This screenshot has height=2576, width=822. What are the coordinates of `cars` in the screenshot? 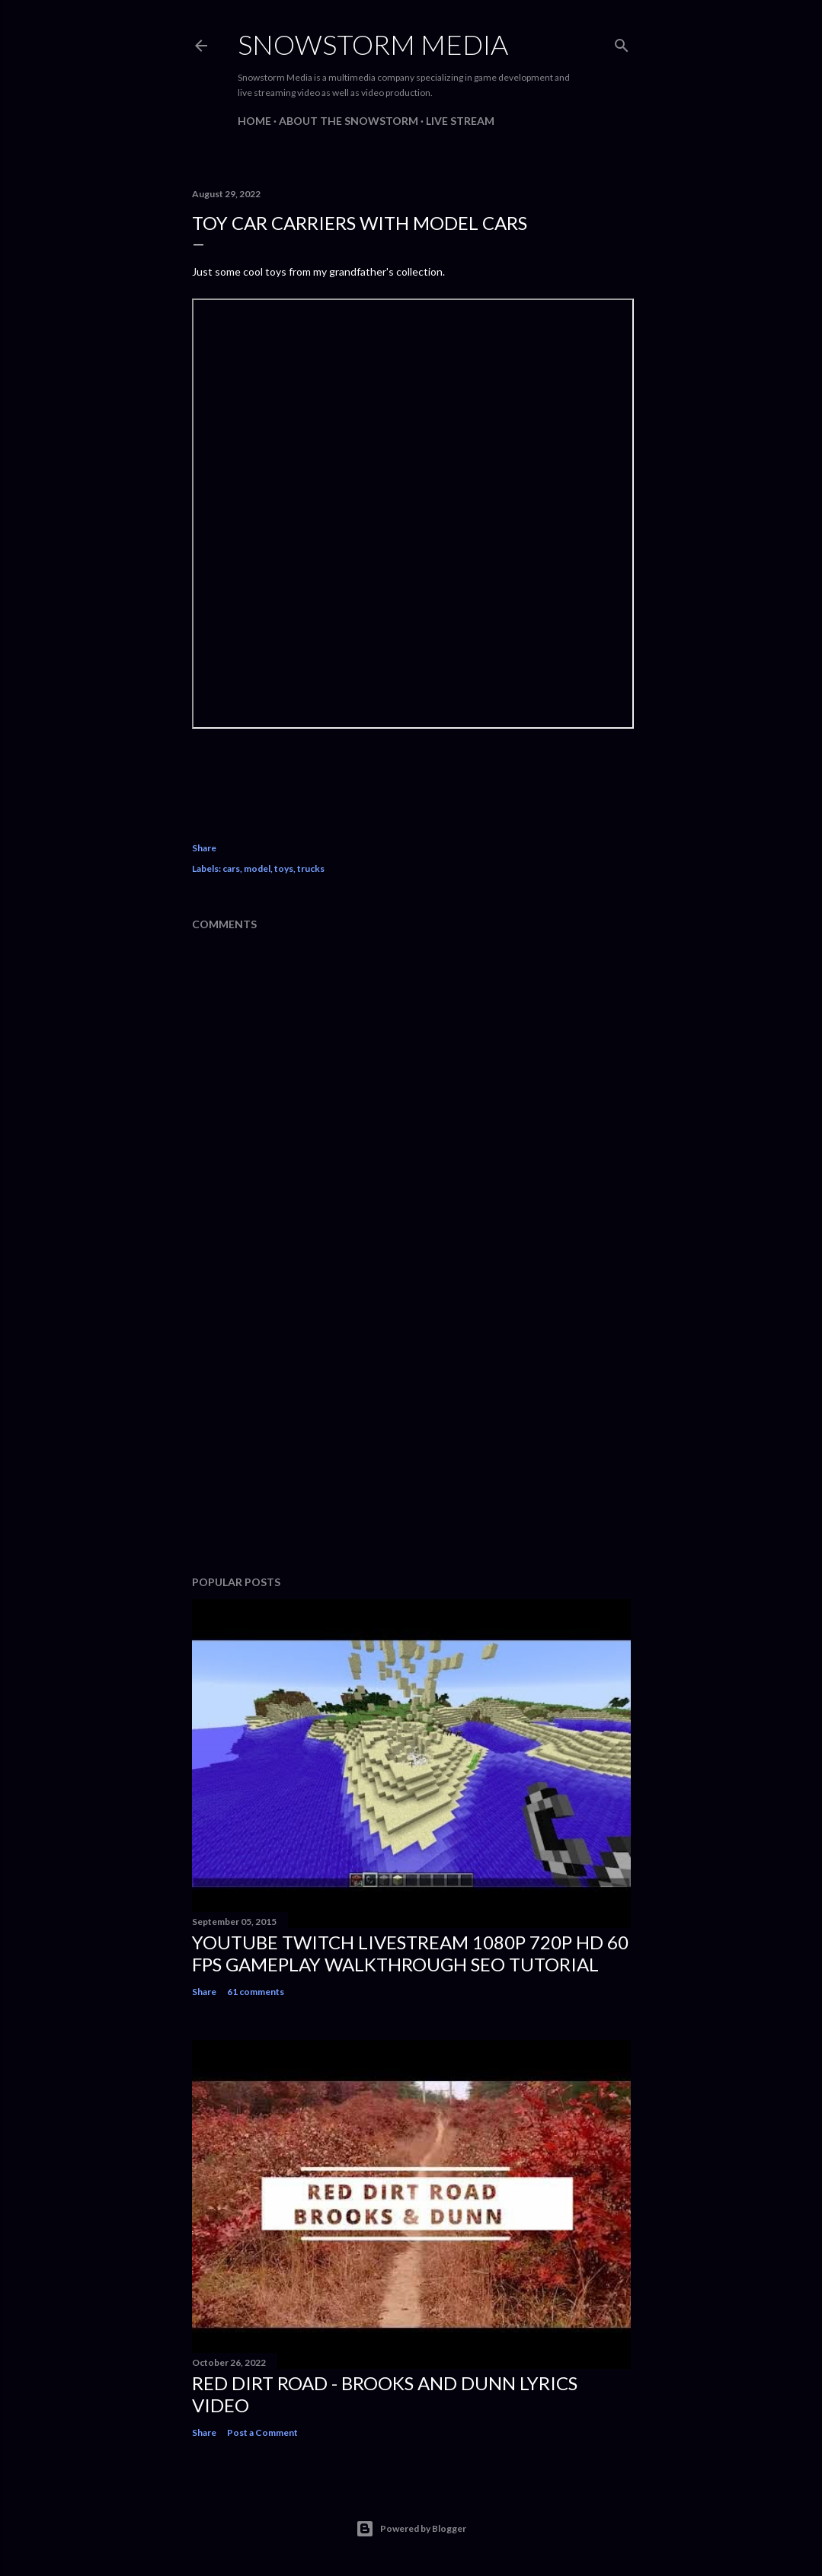 It's located at (231, 868).